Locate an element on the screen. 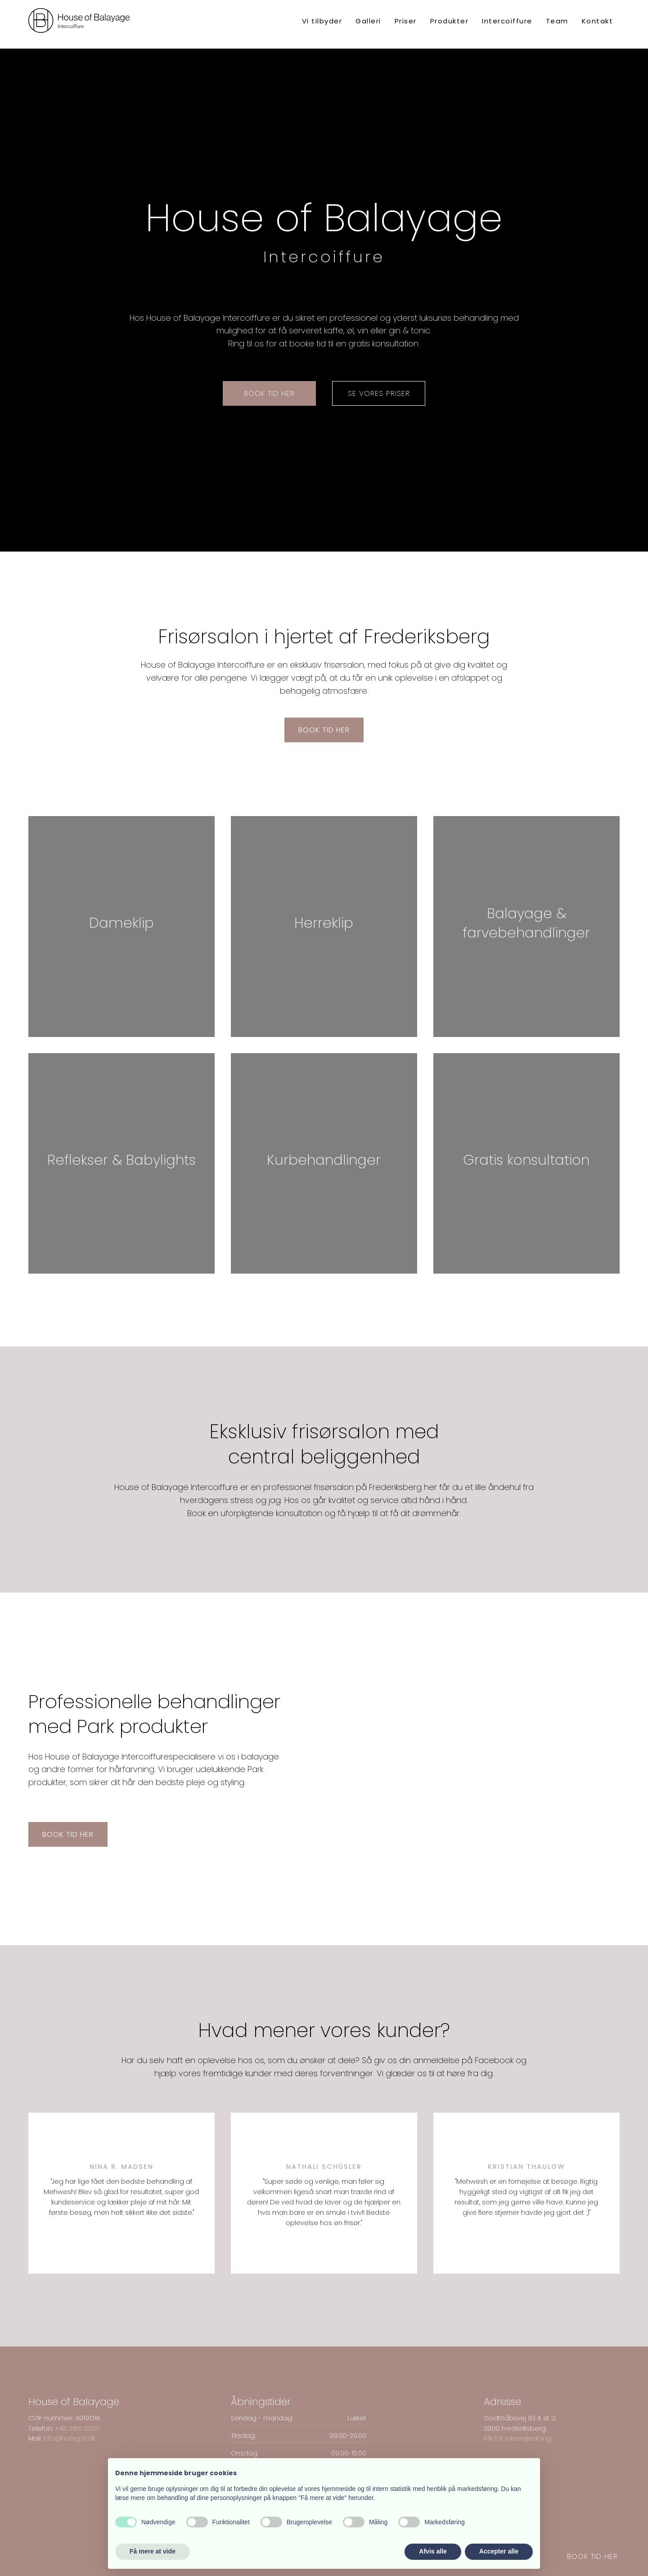 Image resolution: width=648 pixels, height=2576 pixels. Accepter alle [button] is located at coordinates (498, 2551).